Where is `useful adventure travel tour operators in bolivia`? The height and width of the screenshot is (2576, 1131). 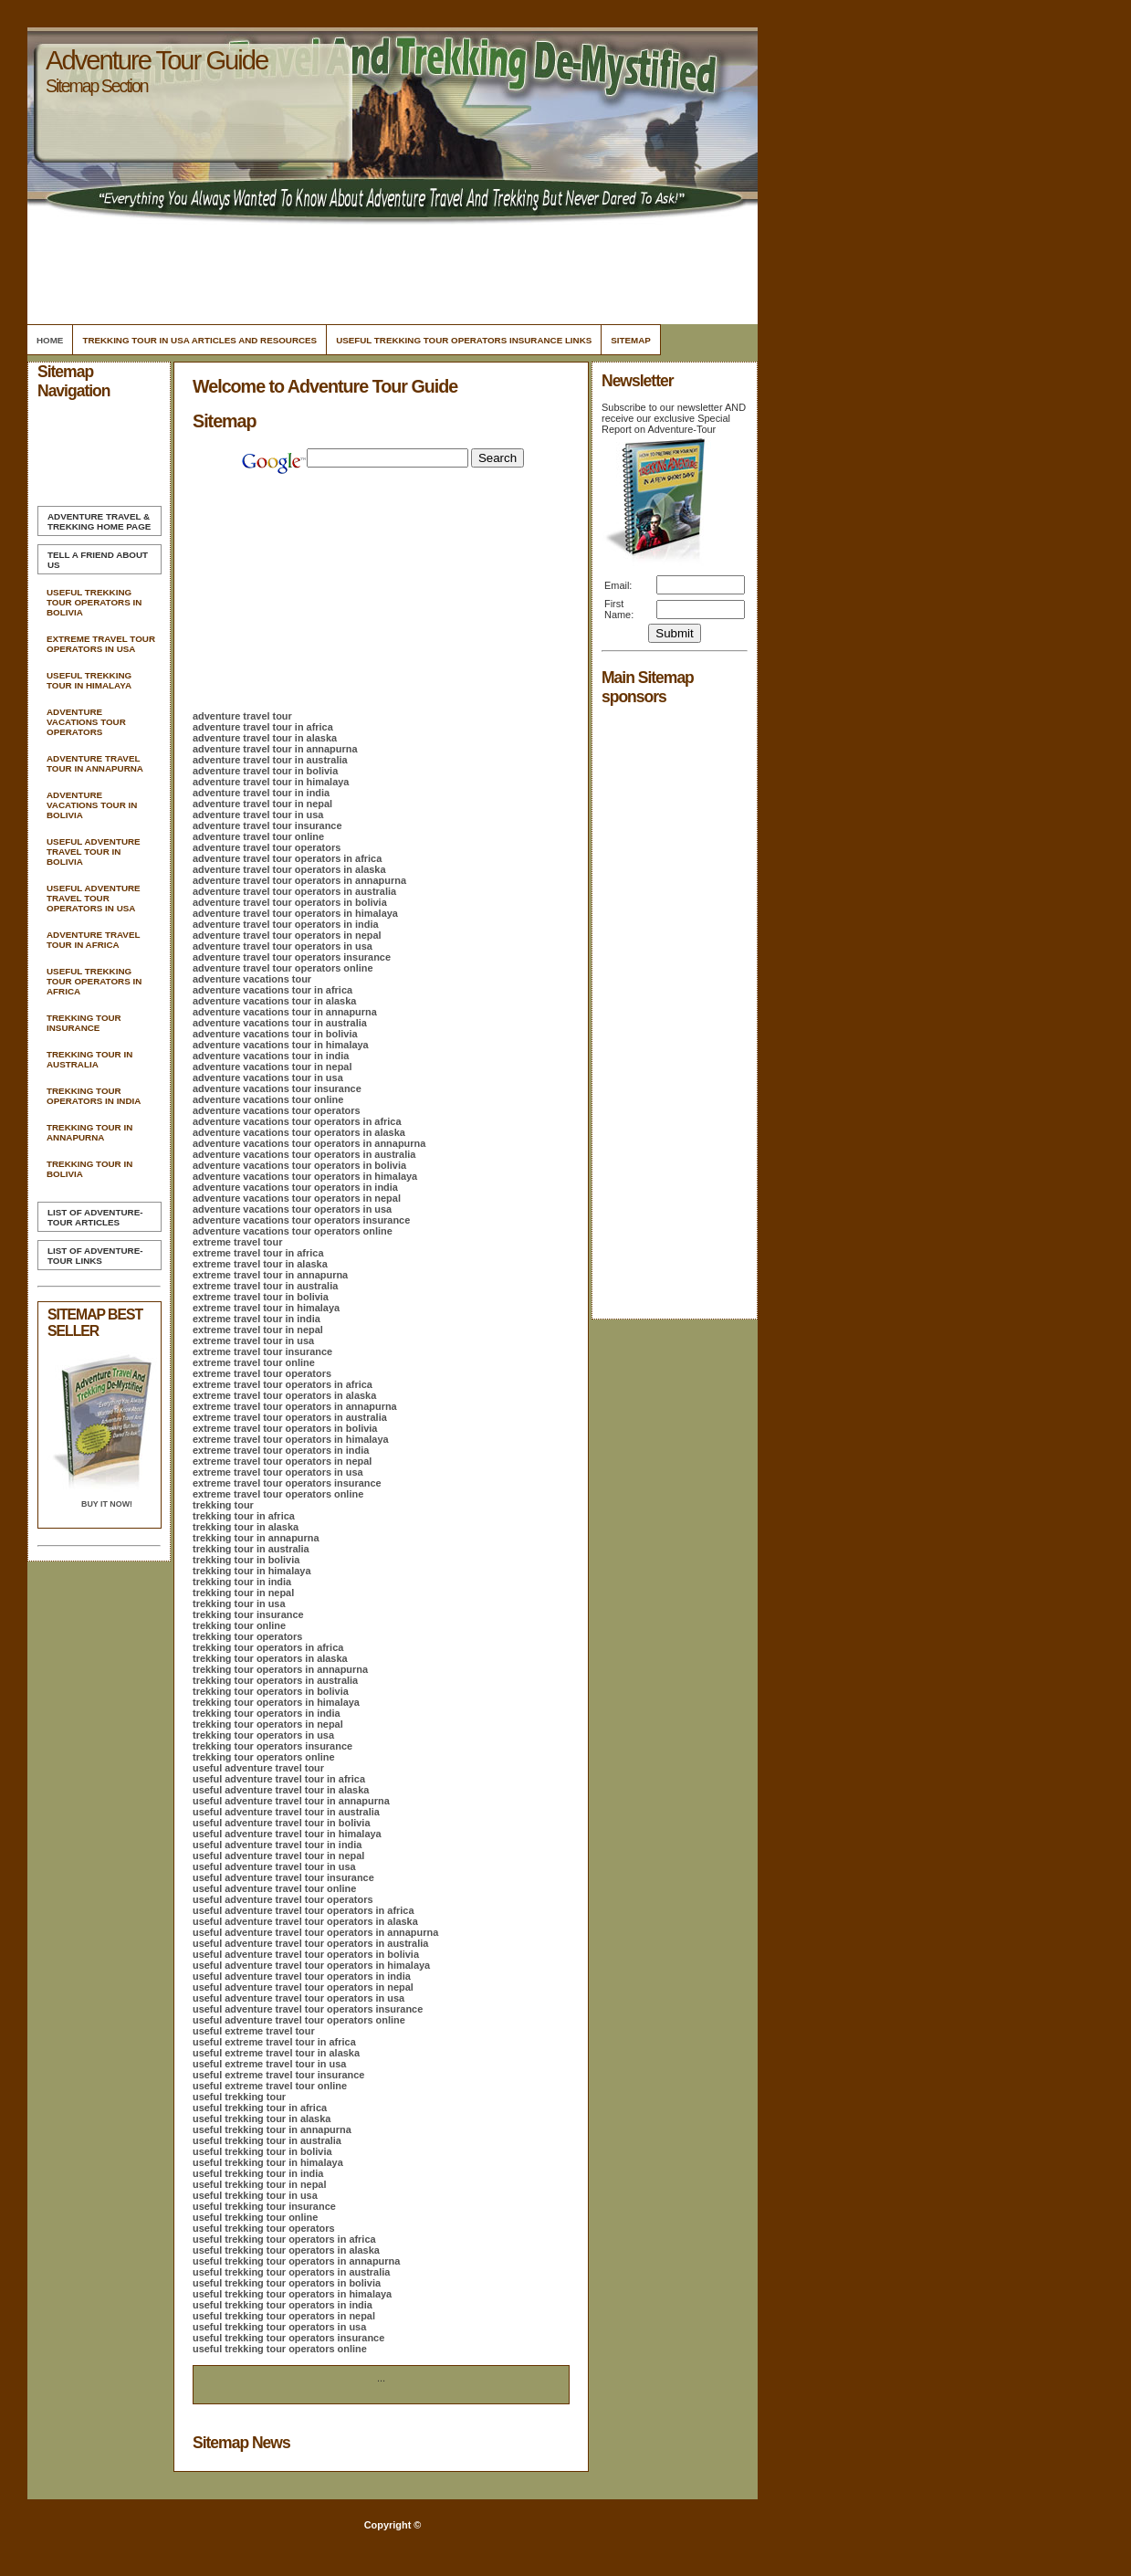 useful adventure travel tour operators in bolivia is located at coordinates (306, 1954).